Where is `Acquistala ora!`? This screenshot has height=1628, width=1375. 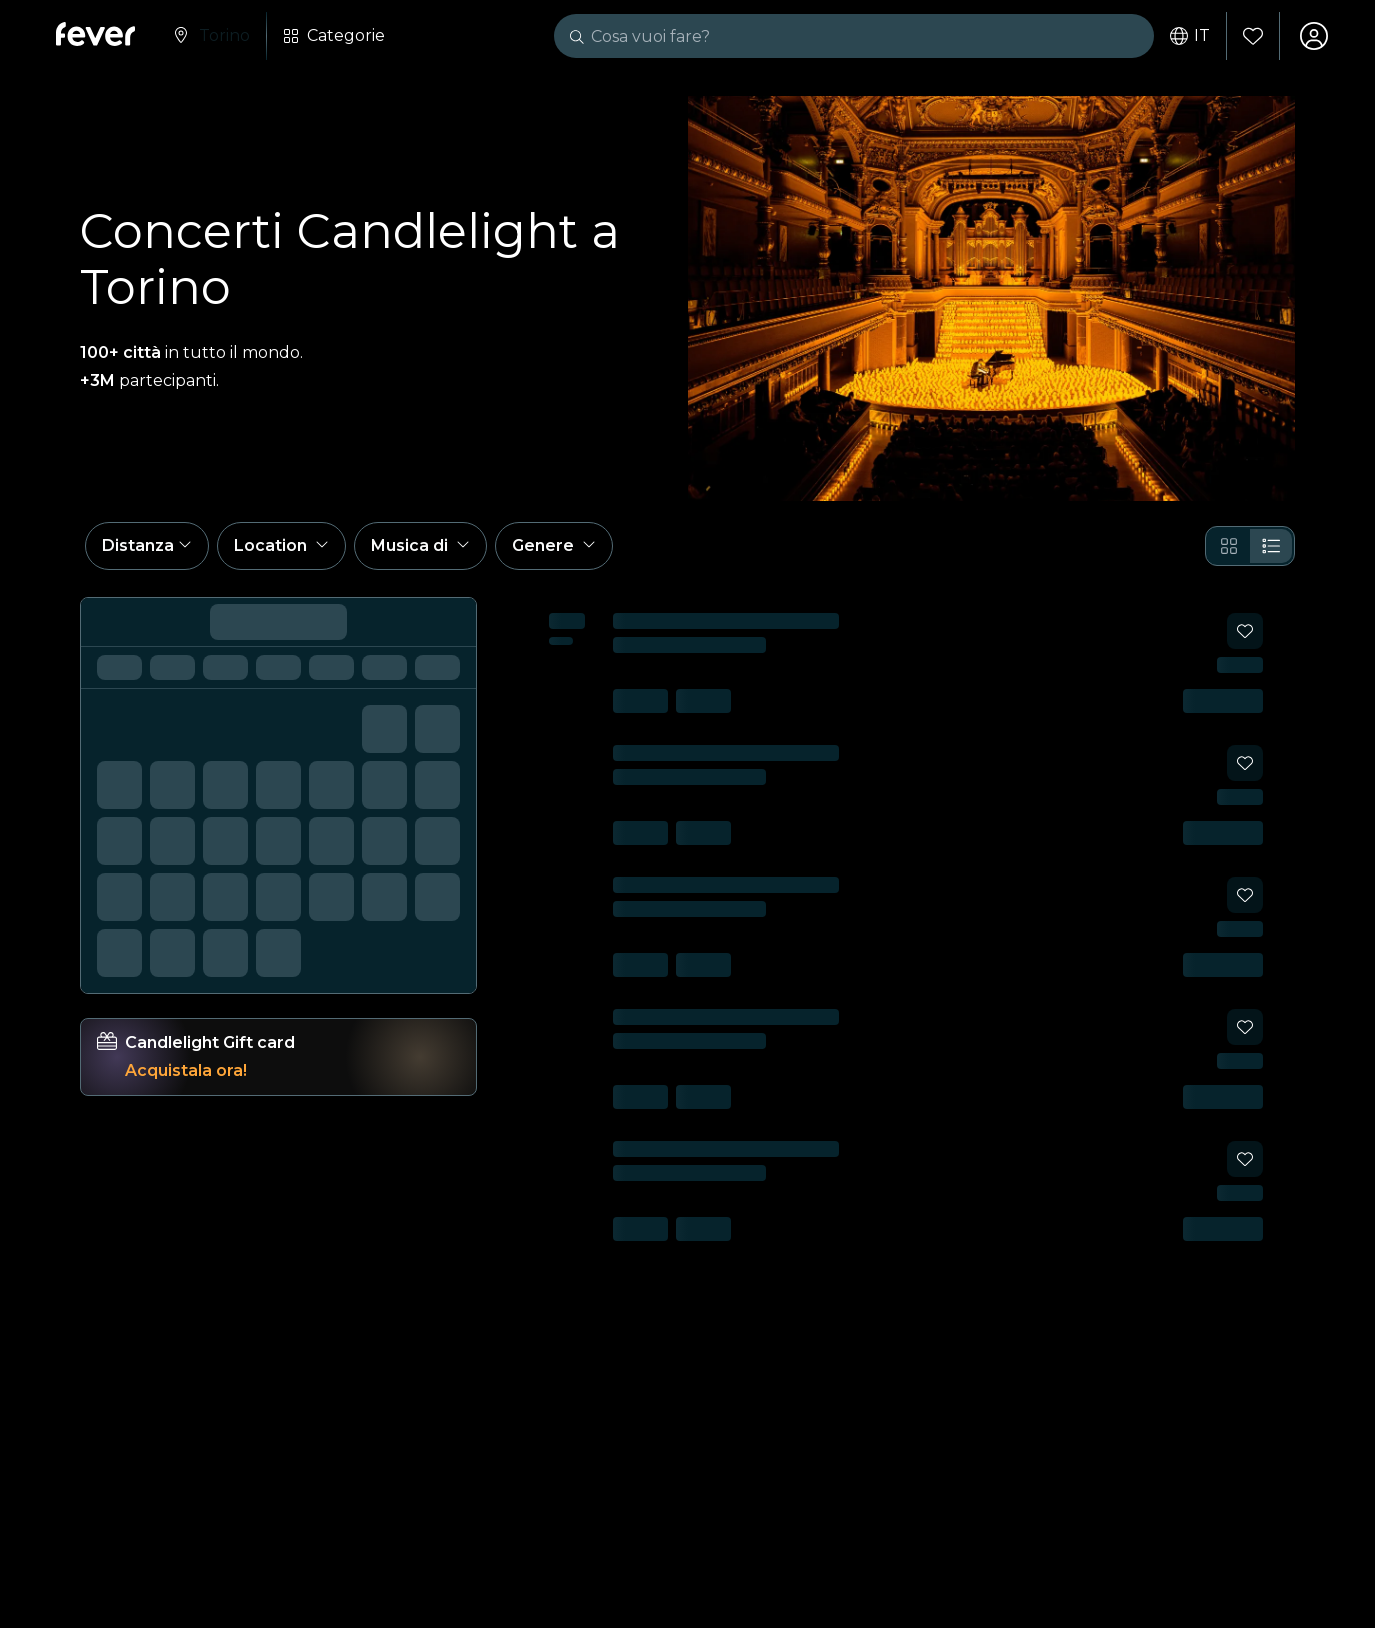
Acquistala ora! is located at coordinates (186, 1070).